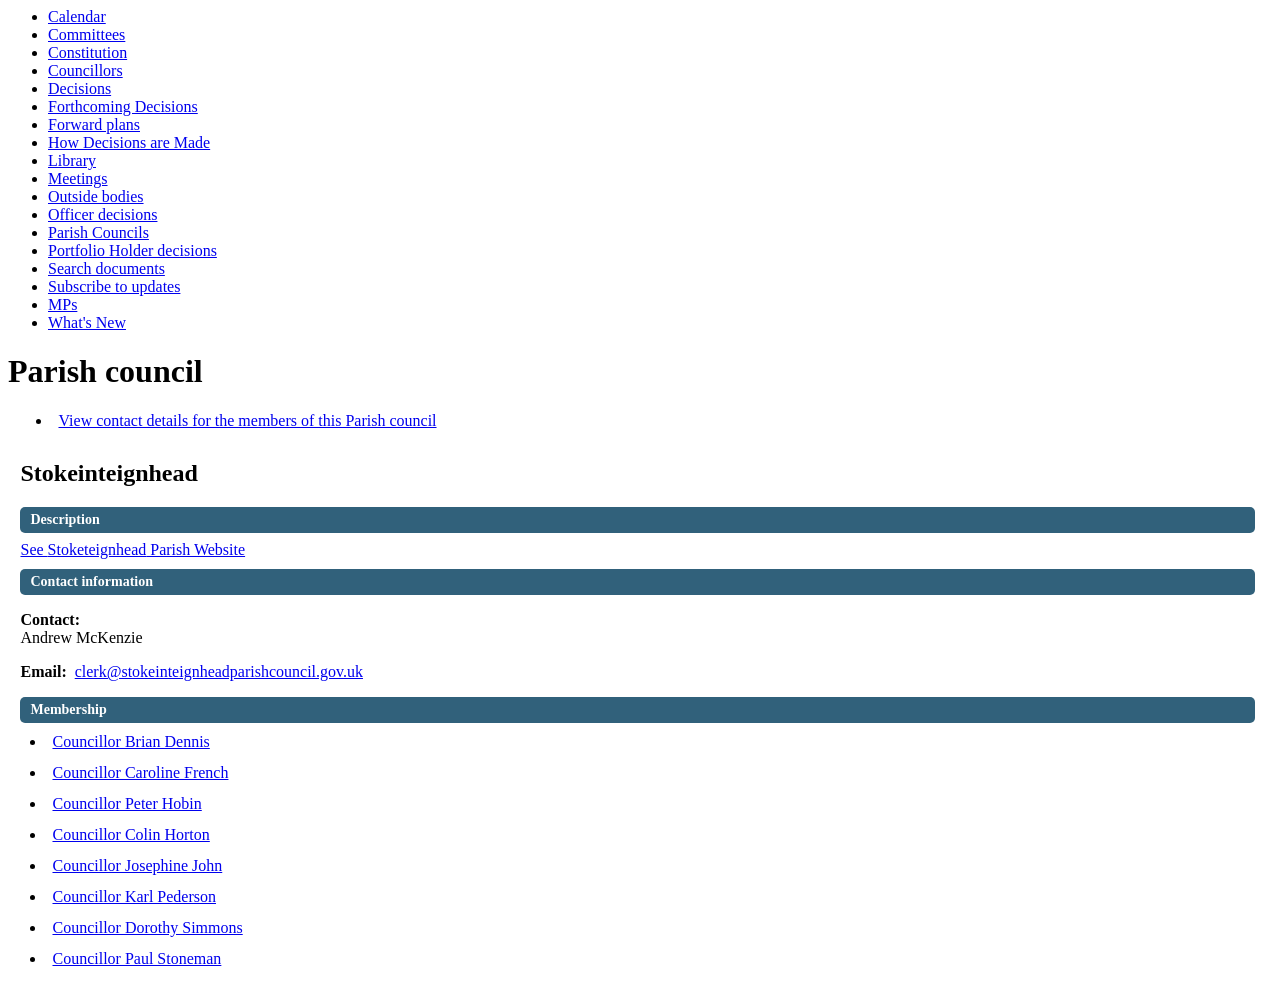  What do you see at coordinates (129, 142) in the screenshot?
I see `How Decisions are Made` at bounding box center [129, 142].